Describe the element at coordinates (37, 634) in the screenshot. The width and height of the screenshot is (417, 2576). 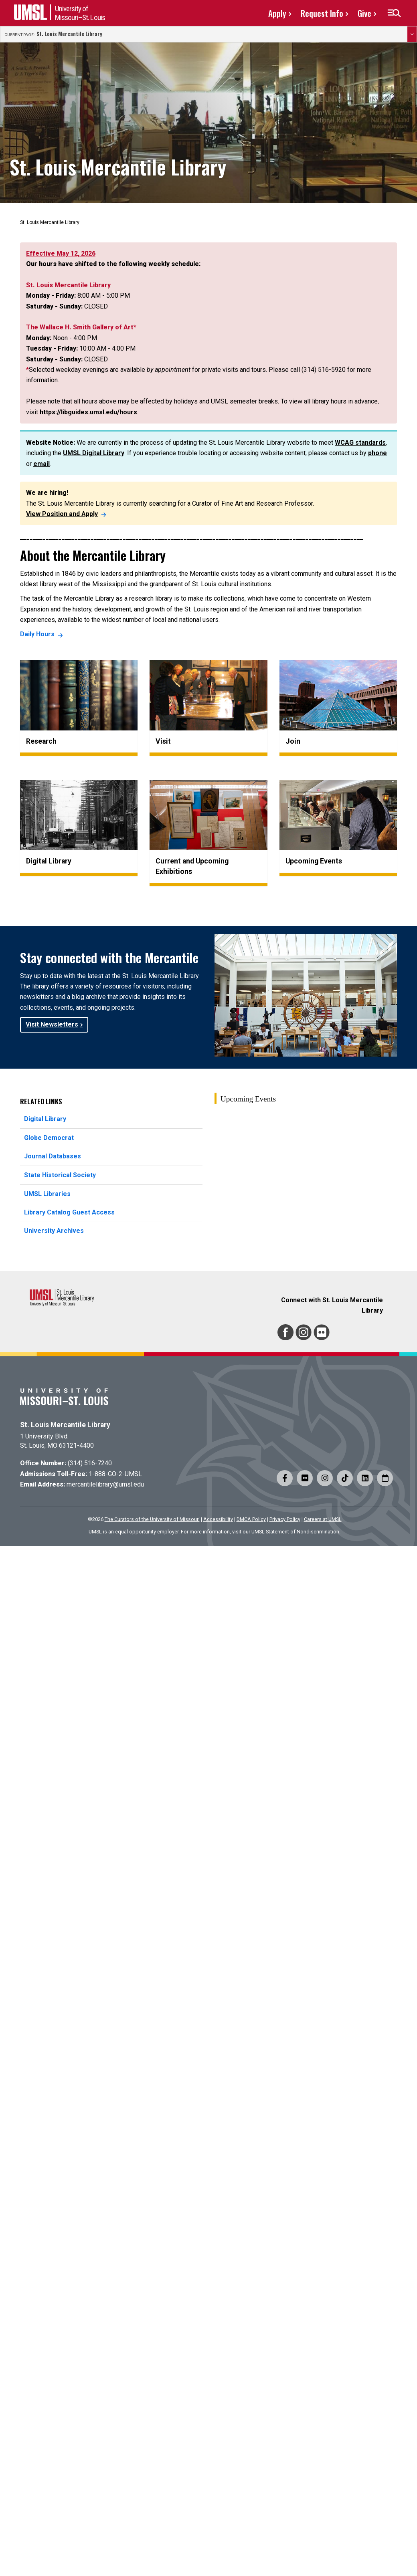
I see `Daily Hours` at that location.